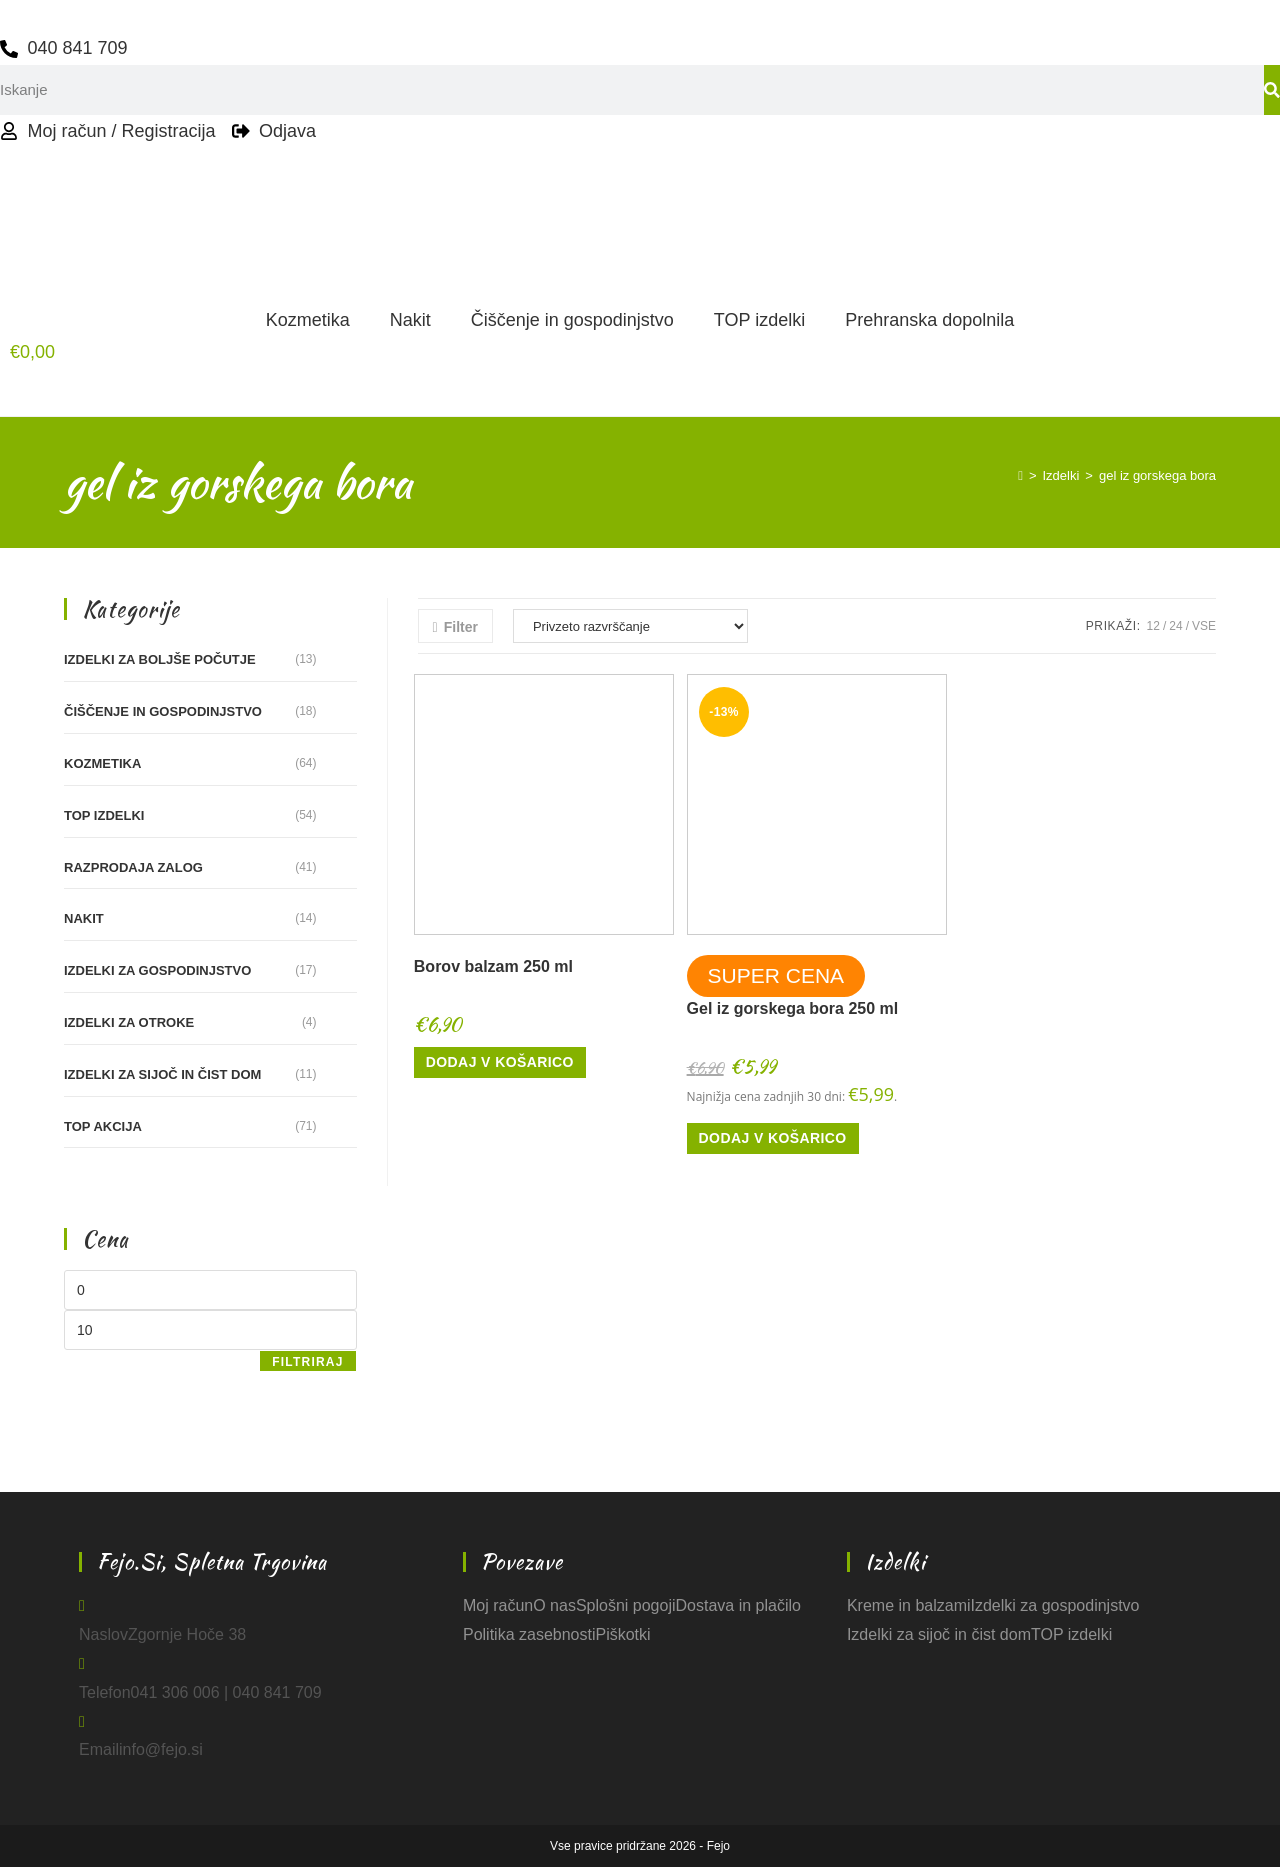 The height and width of the screenshot is (1867, 1280). I want to click on Izdelki za otroke, so click(129, 1022).